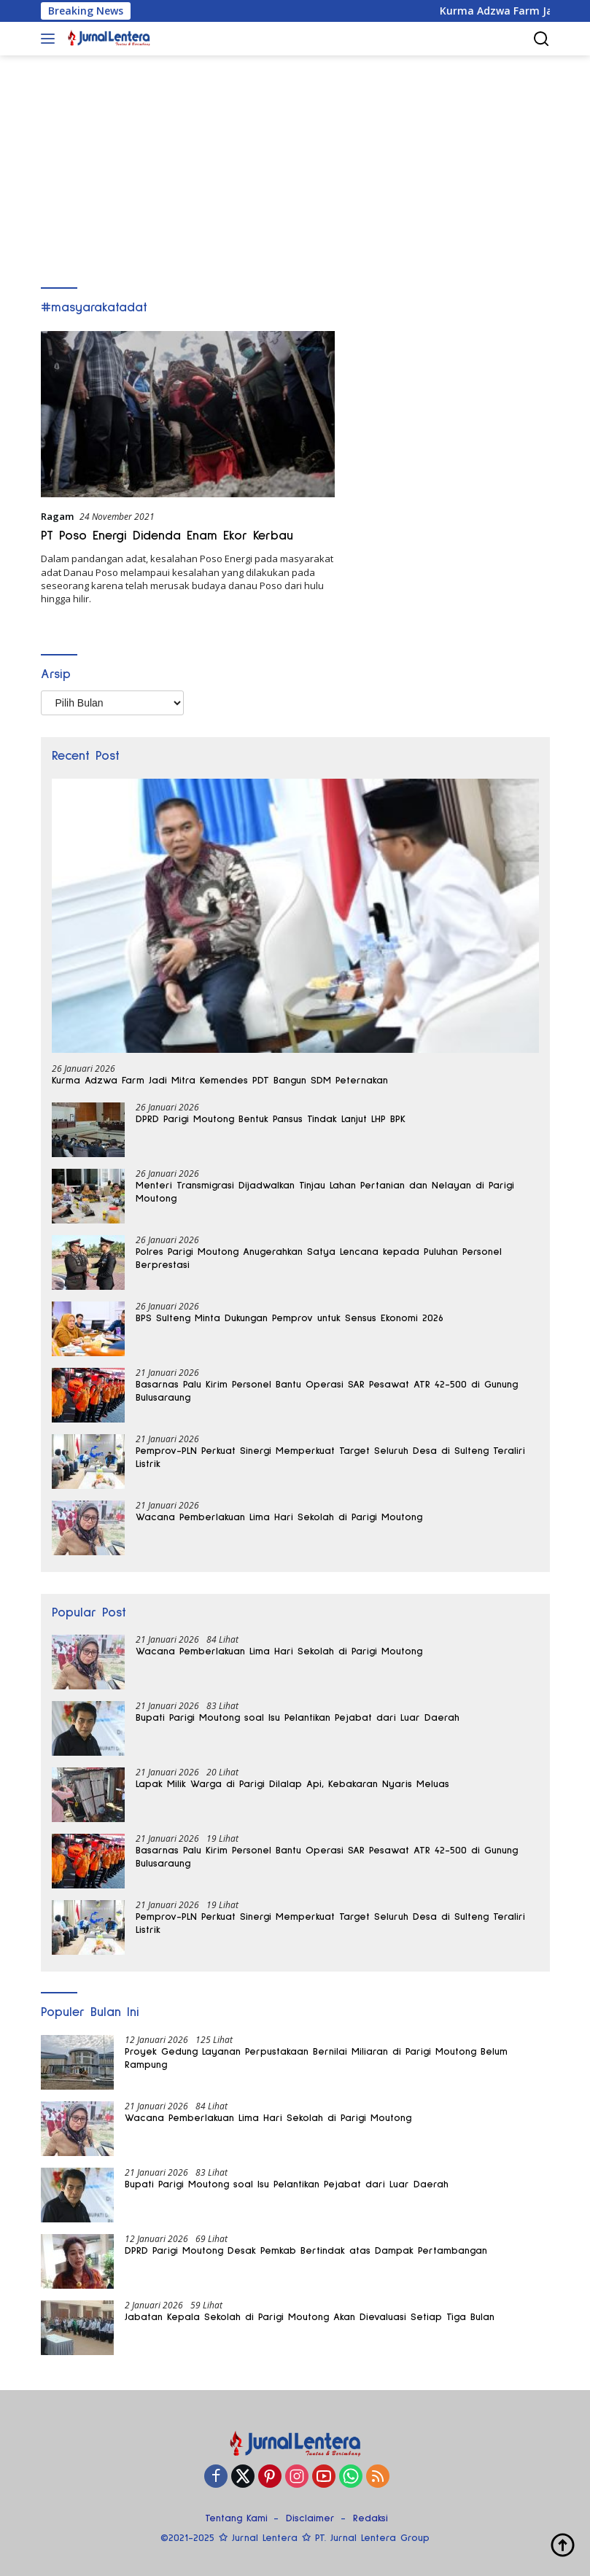 This screenshot has width=590, height=2576. What do you see at coordinates (306, 2251) in the screenshot?
I see `DPRD Parigi Moutong Desak Pemkab Bertindak atas Dampak Pertambangan` at bounding box center [306, 2251].